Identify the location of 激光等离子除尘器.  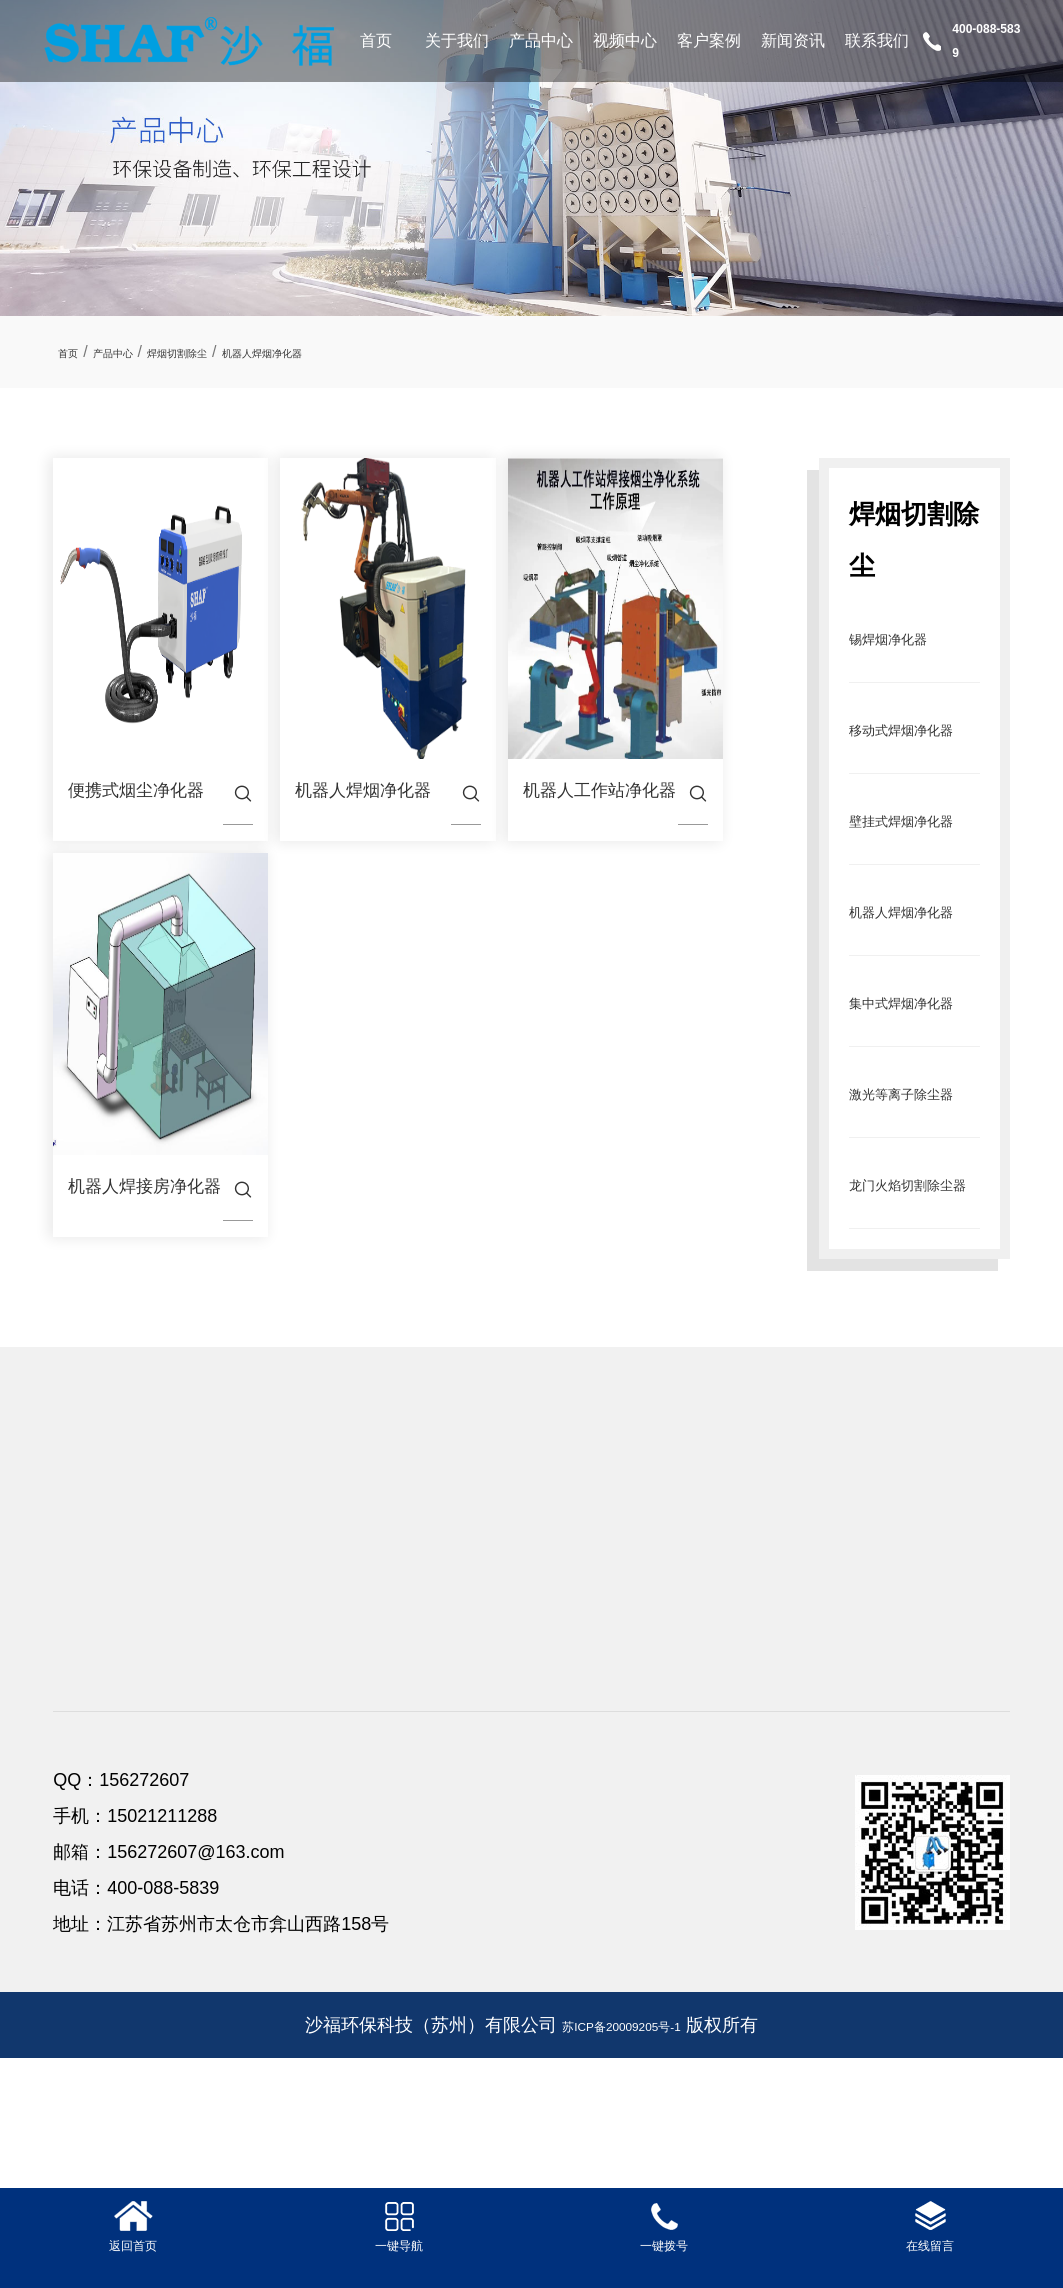
(280, 1832).